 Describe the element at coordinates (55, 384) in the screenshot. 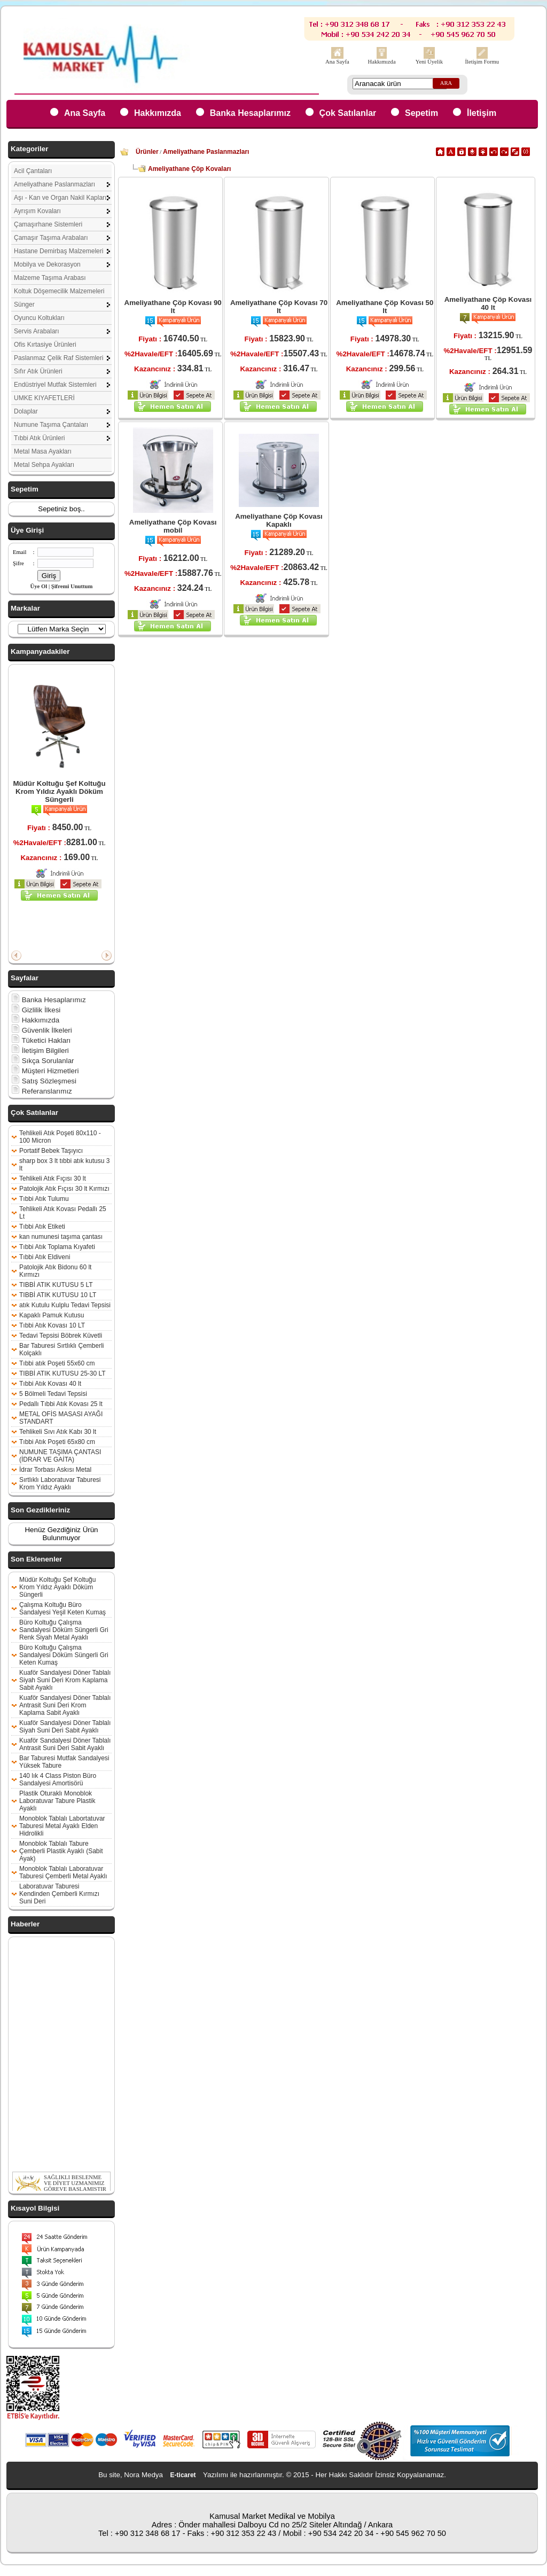

I see `Endüstriyel Mutfak Sistemleri` at that location.